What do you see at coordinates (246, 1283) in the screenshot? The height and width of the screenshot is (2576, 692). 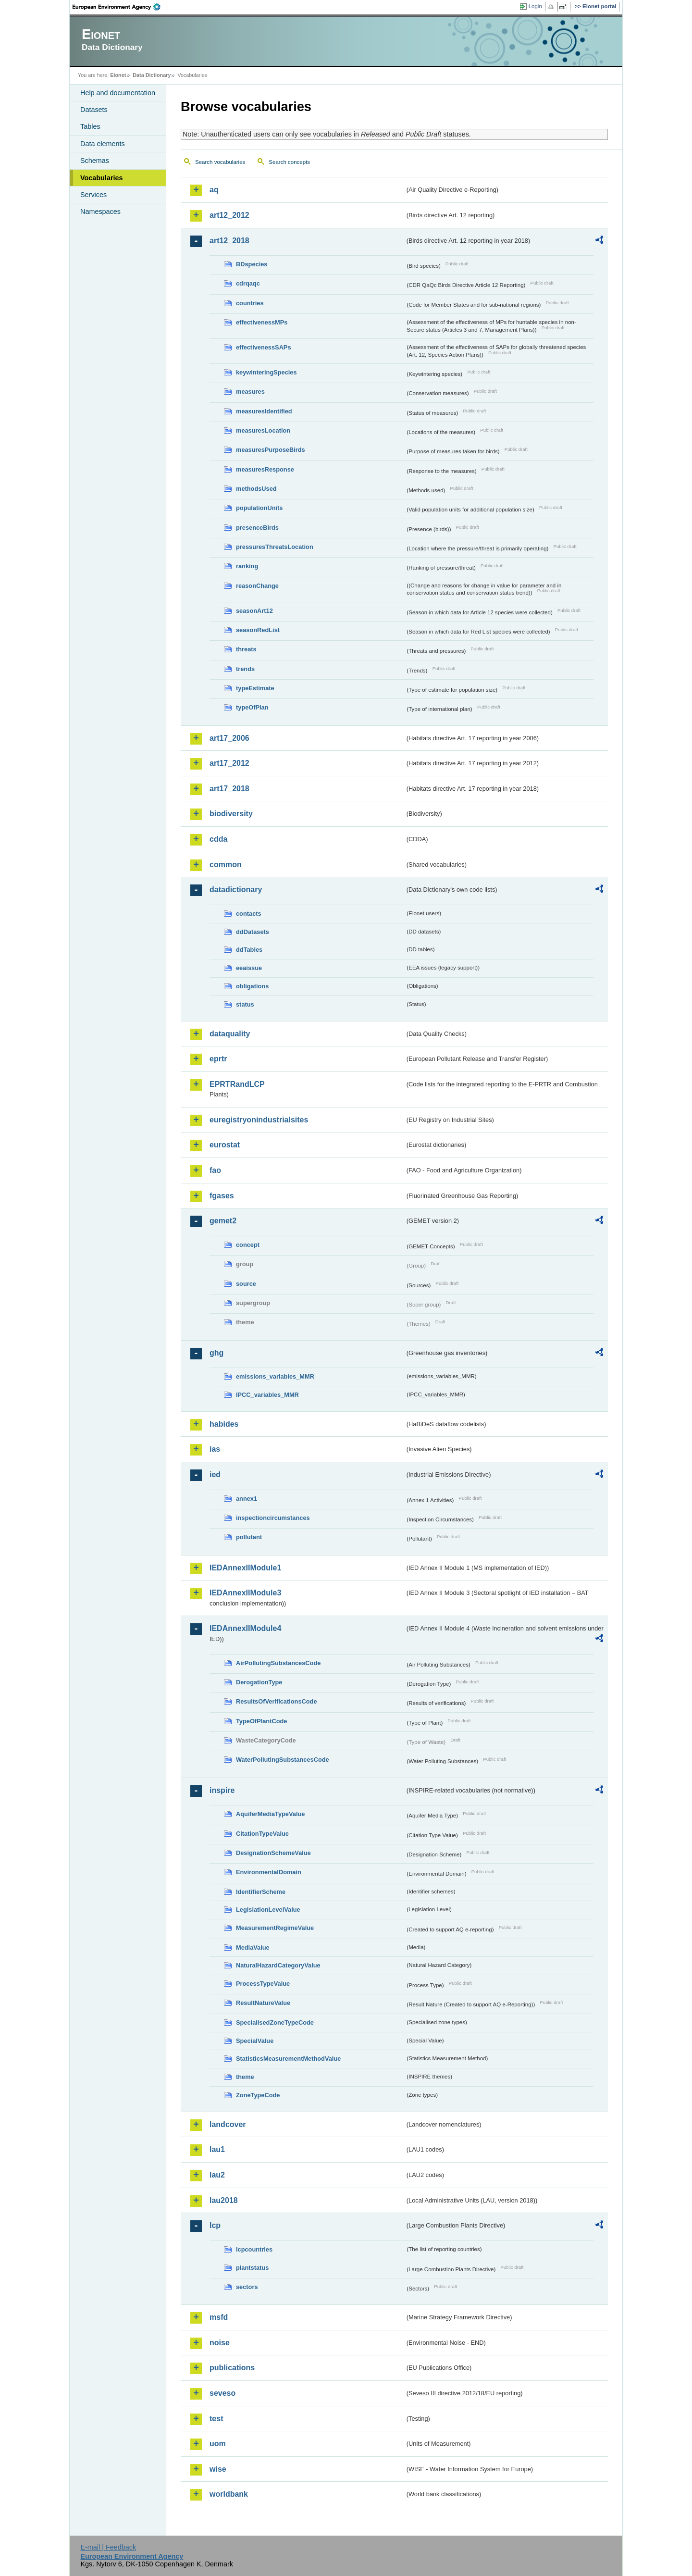 I see `source` at bounding box center [246, 1283].